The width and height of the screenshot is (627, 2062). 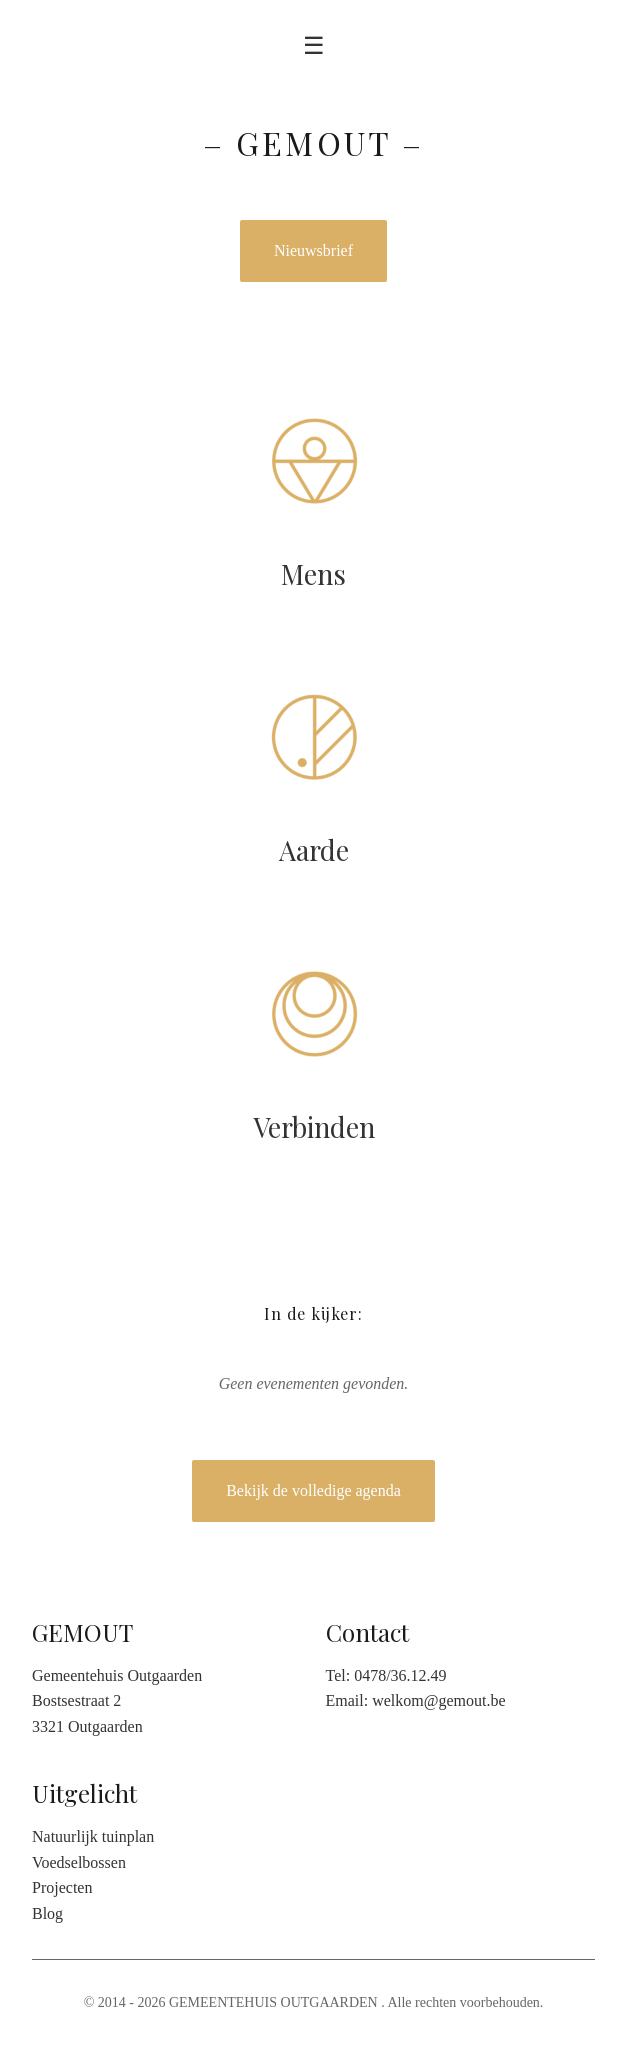 What do you see at coordinates (313, 1490) in the screenshot?
I see `Bekijk de volledige agenda` at bounding box center [313, 1490].